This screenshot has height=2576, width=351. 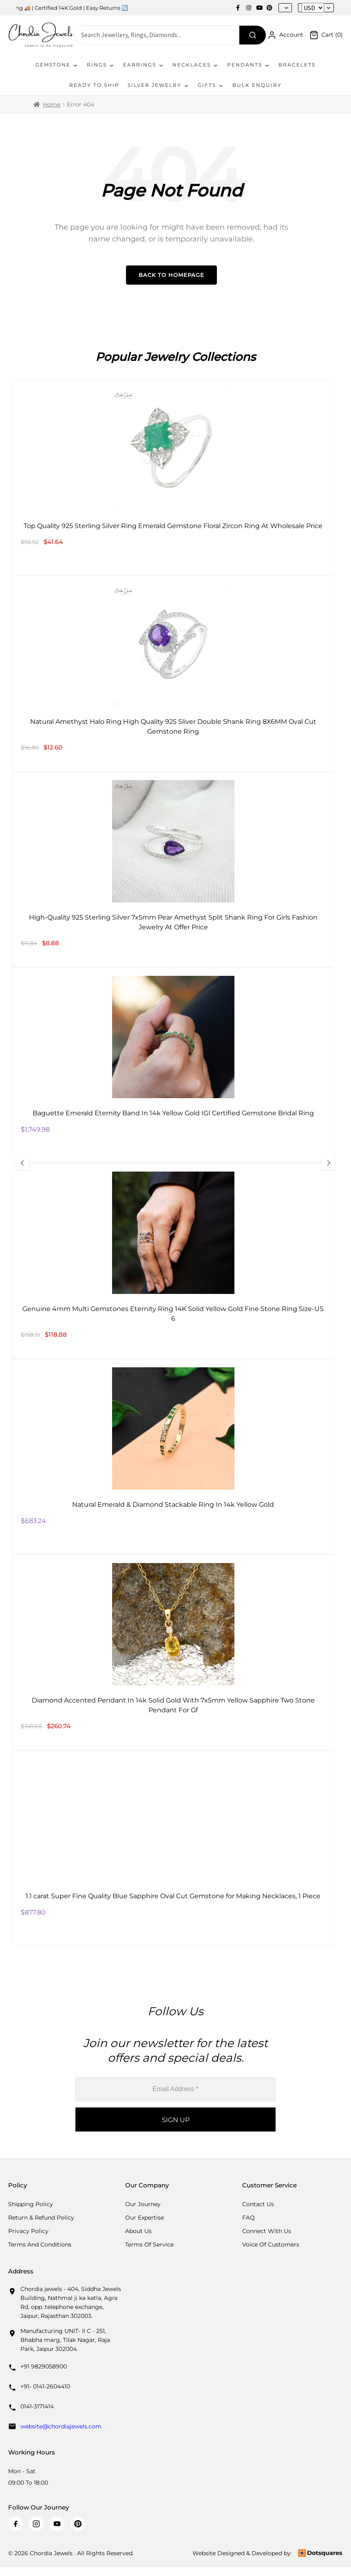 I want to click on [Next Slide], so click(x=328, y=1163).